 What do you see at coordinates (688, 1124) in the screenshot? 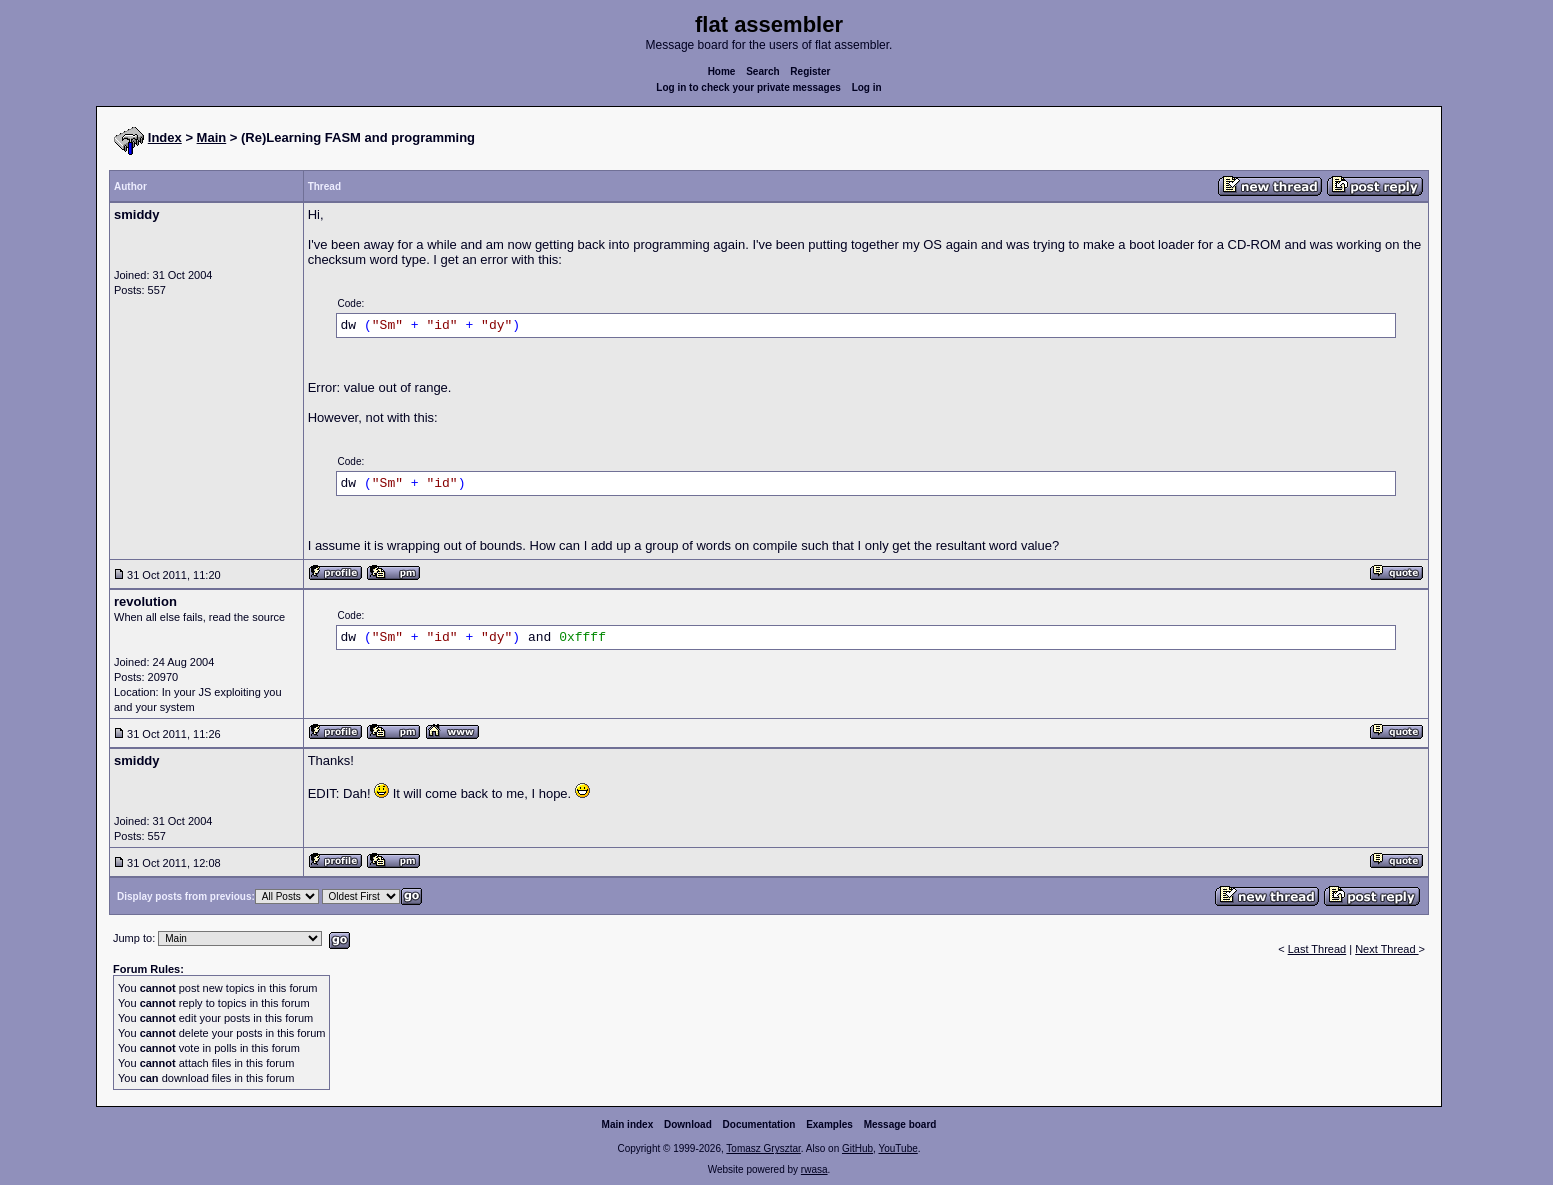
I see `Download` at bounding box center [688, 1124].